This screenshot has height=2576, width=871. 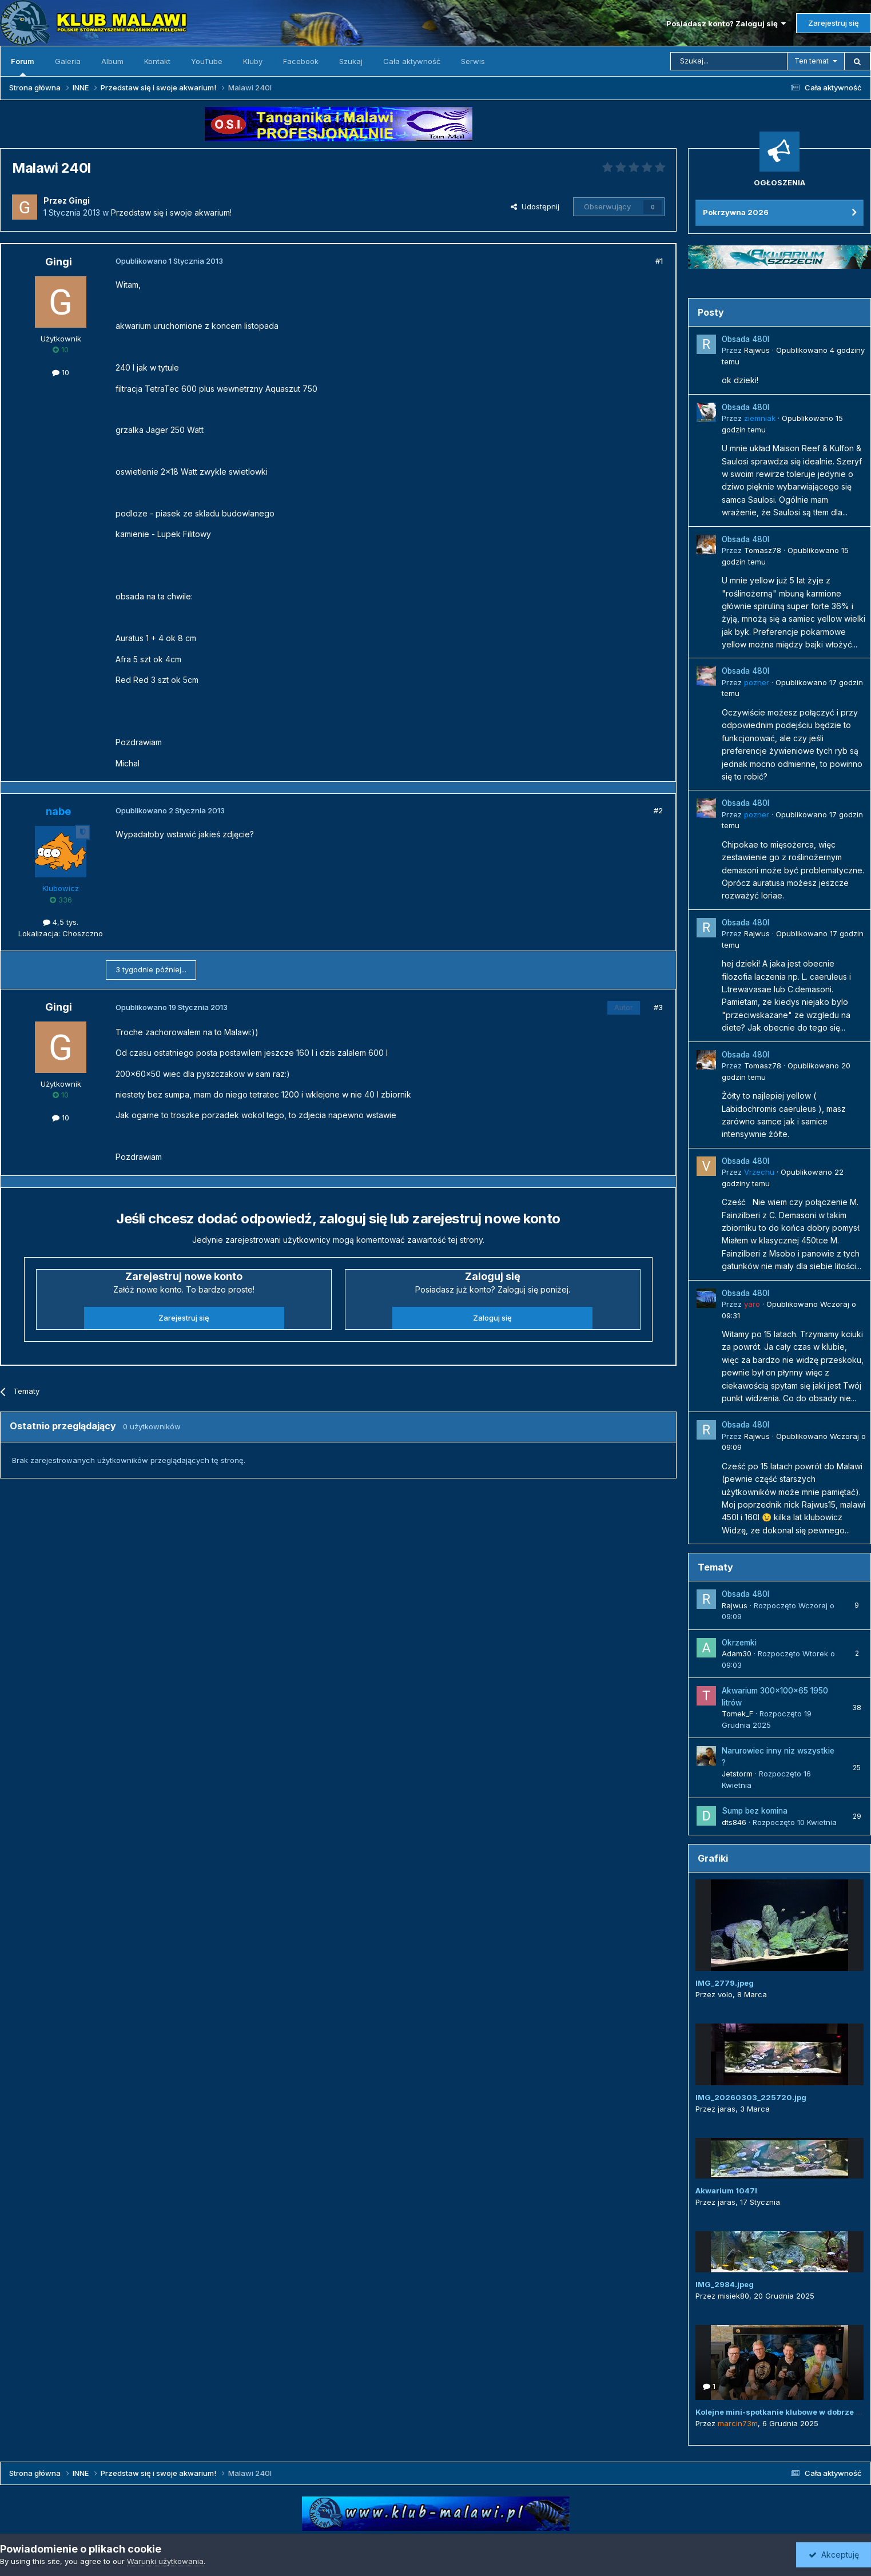 What do you see at coordinates (755, 1810) in the screenshot?
I see `Sump bez komina` at bounding box center [755, 1810].